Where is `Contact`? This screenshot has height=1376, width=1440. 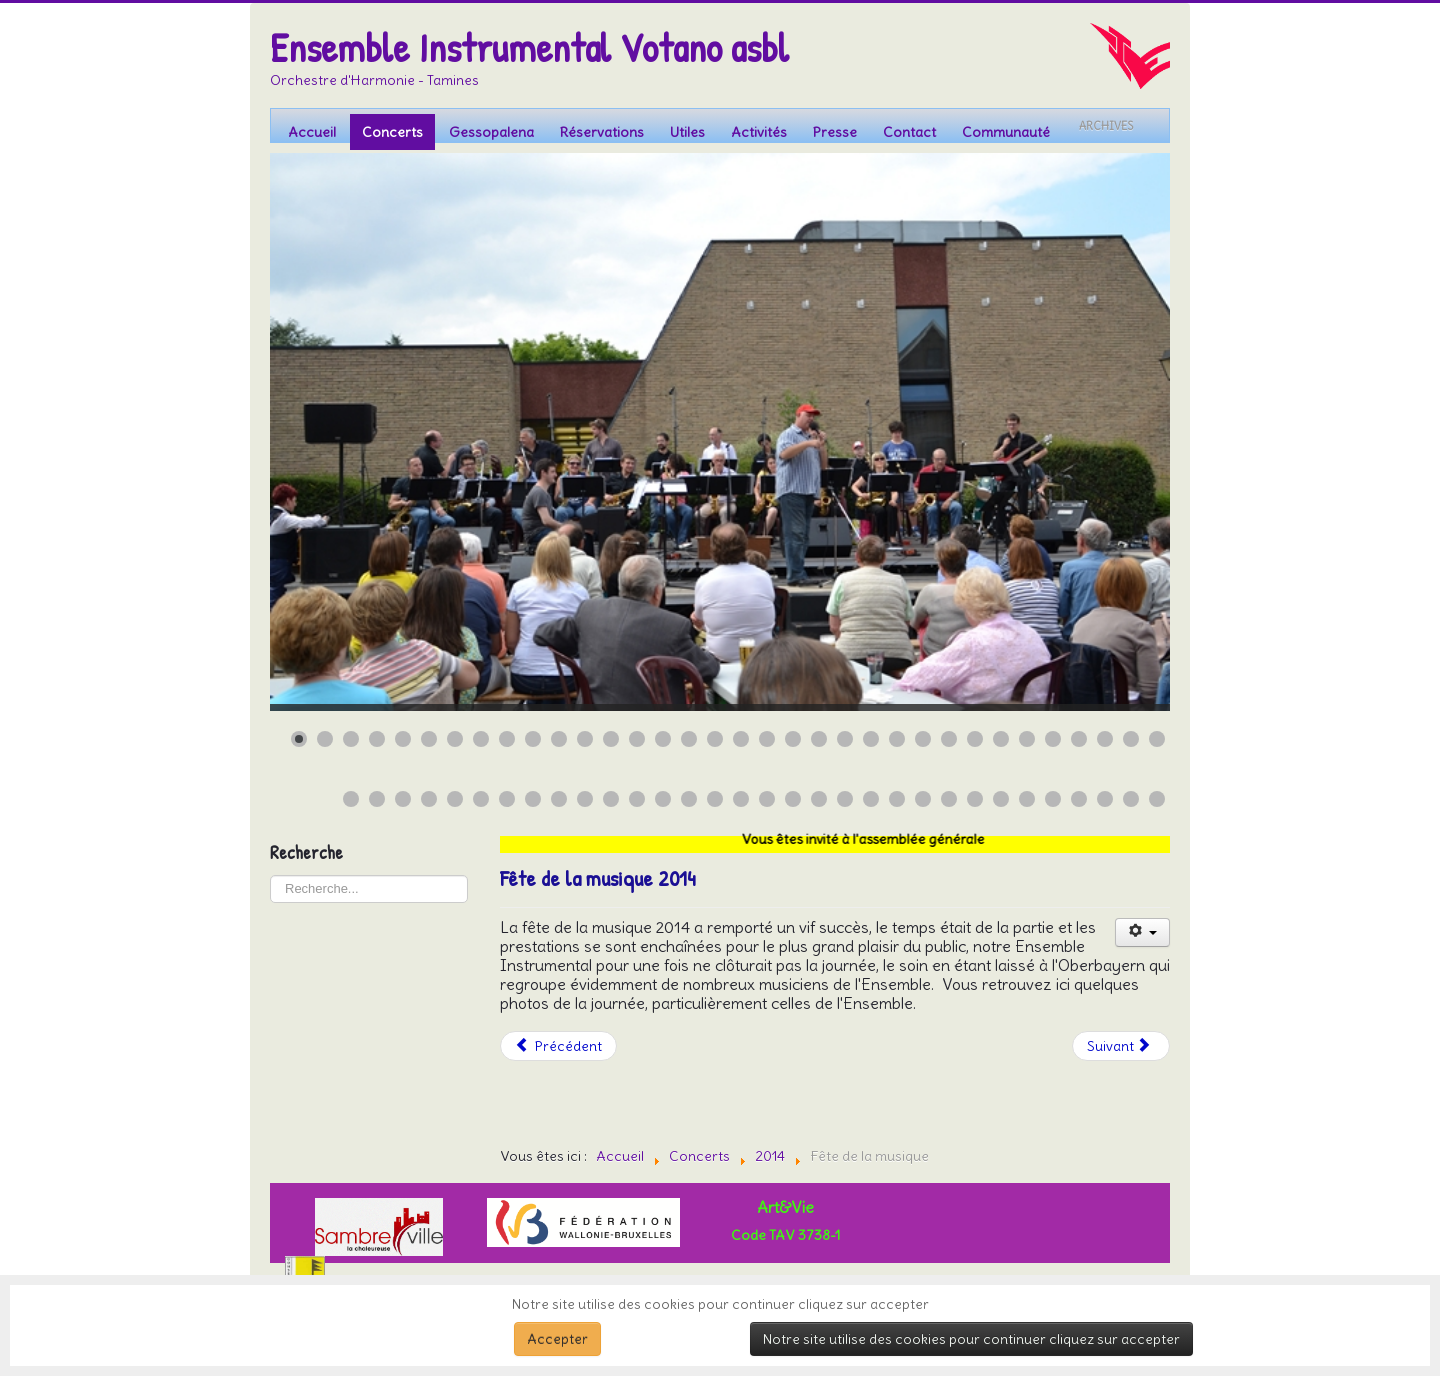
Contact is located at coordinates (909, 132).